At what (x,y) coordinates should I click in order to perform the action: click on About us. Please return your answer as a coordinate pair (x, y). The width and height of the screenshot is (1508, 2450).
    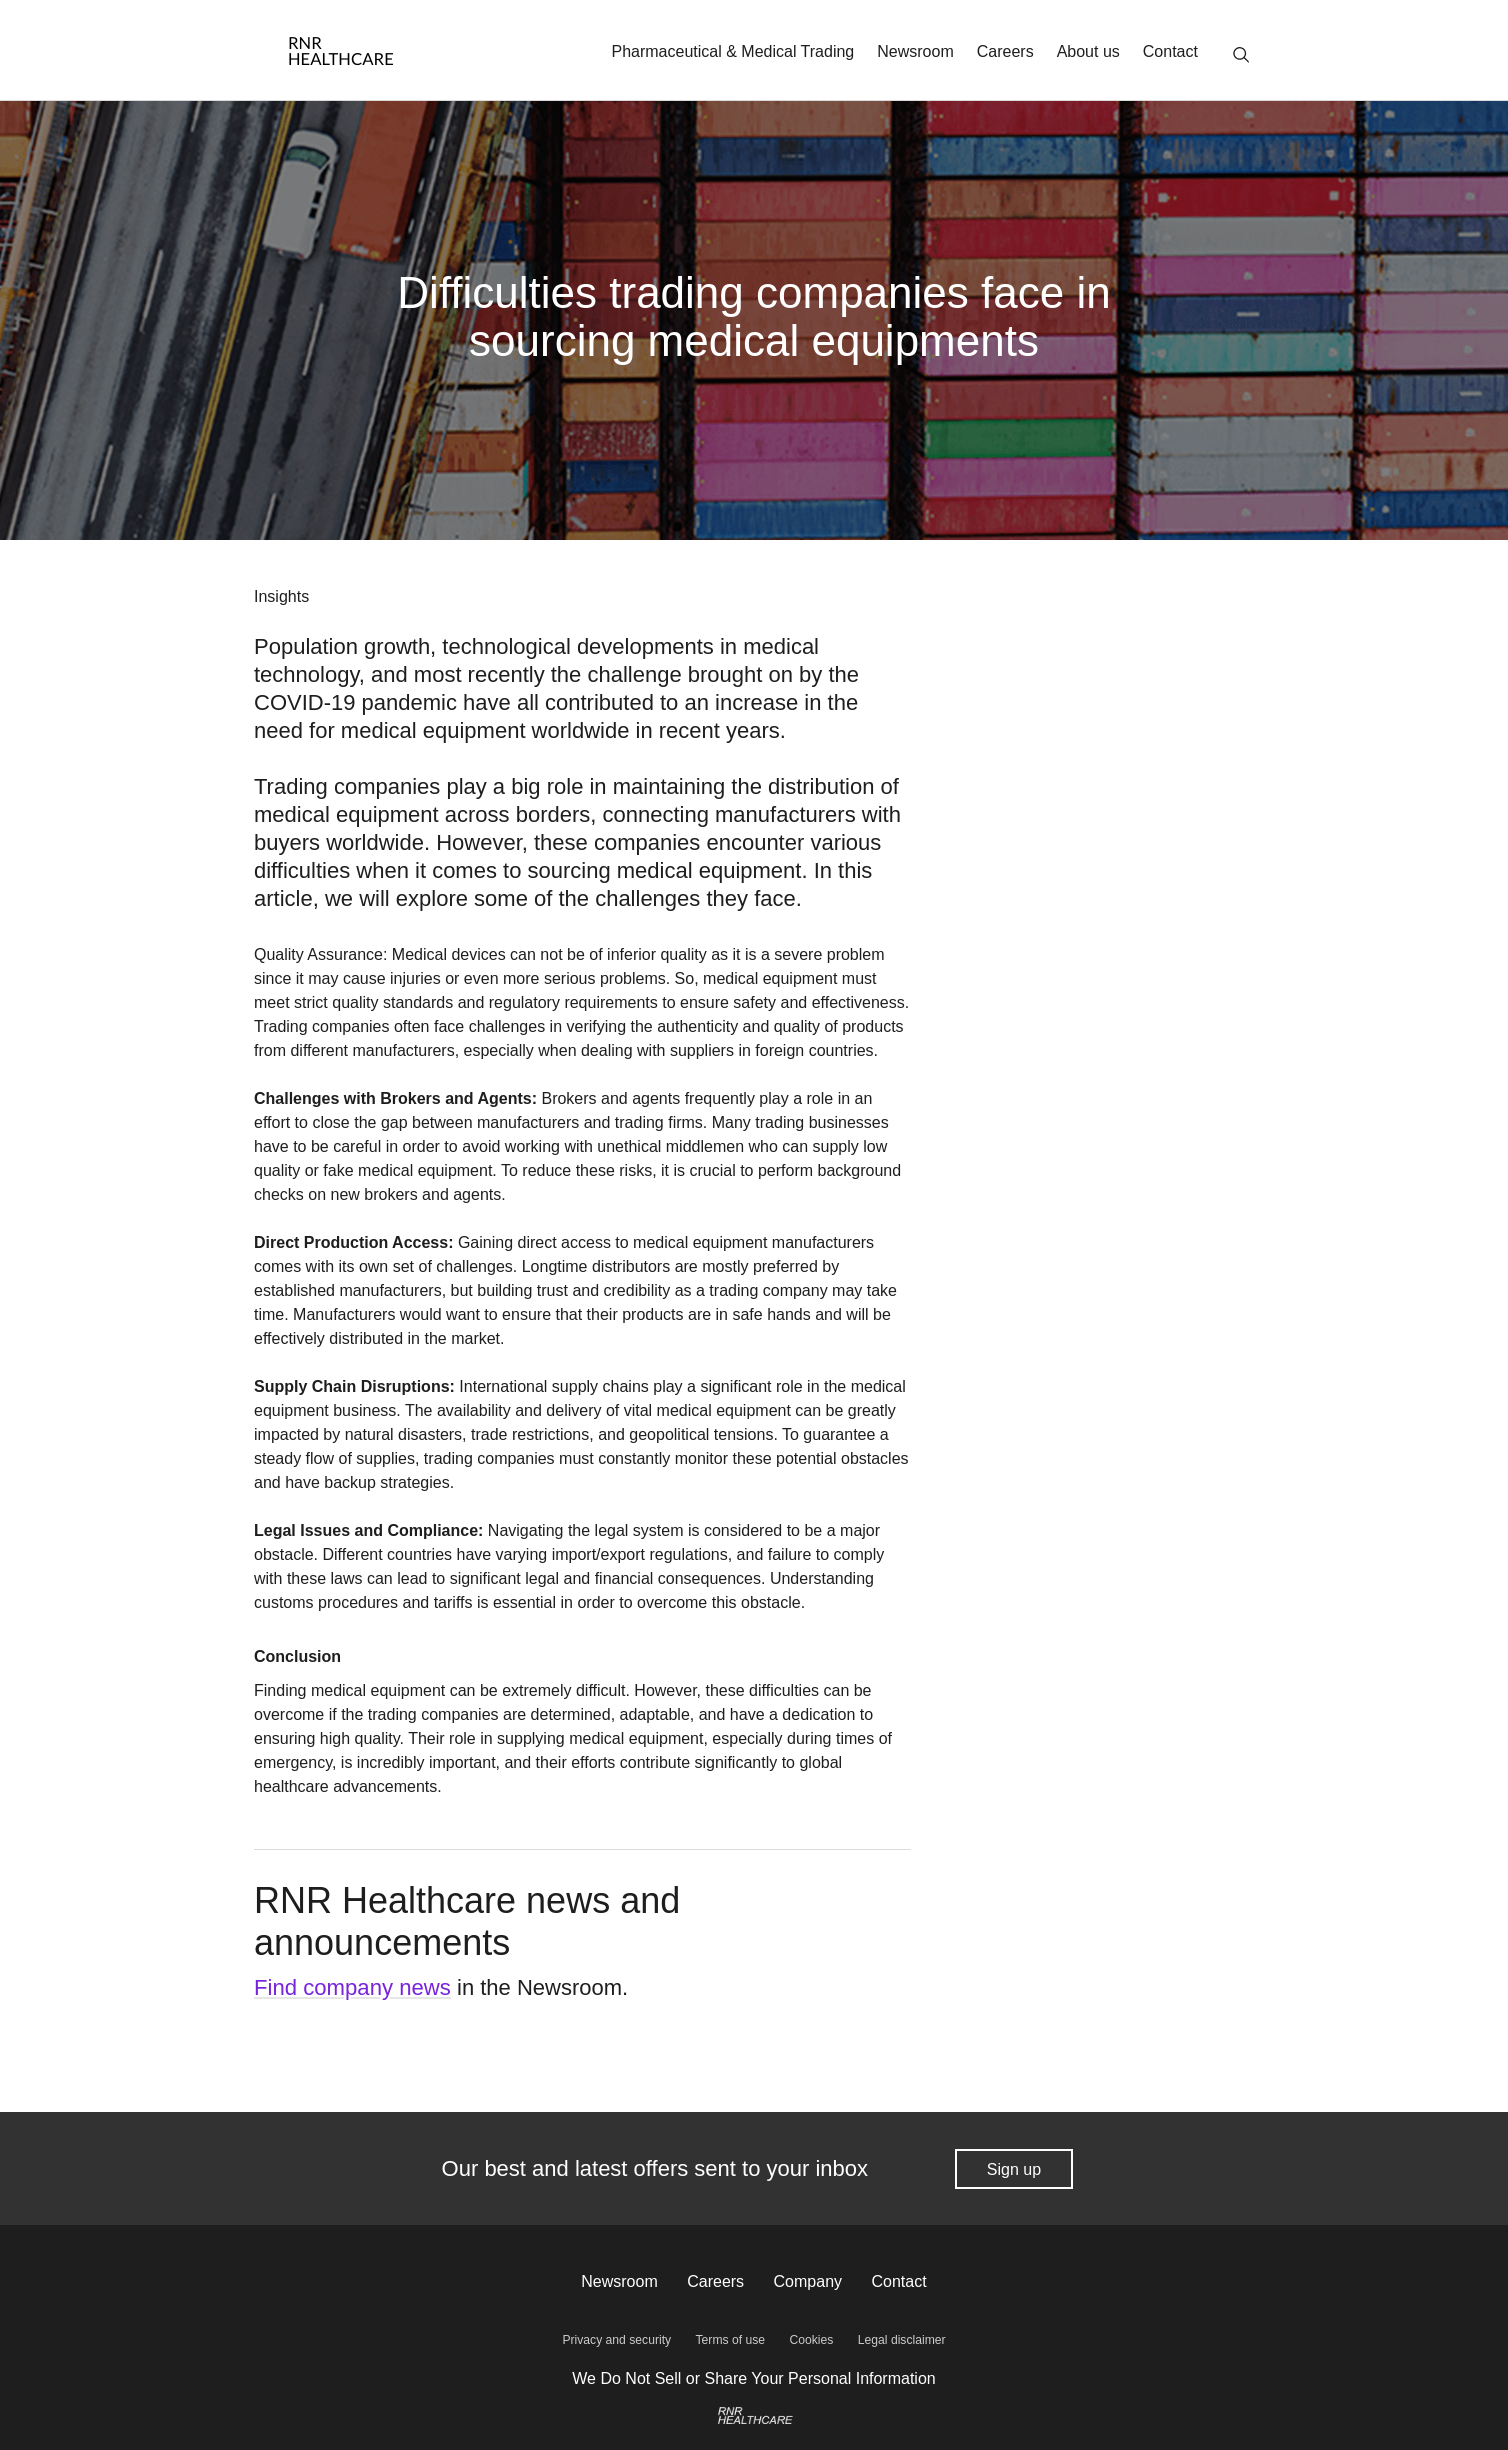
    Looking at the image, I should click on (1088, 51).